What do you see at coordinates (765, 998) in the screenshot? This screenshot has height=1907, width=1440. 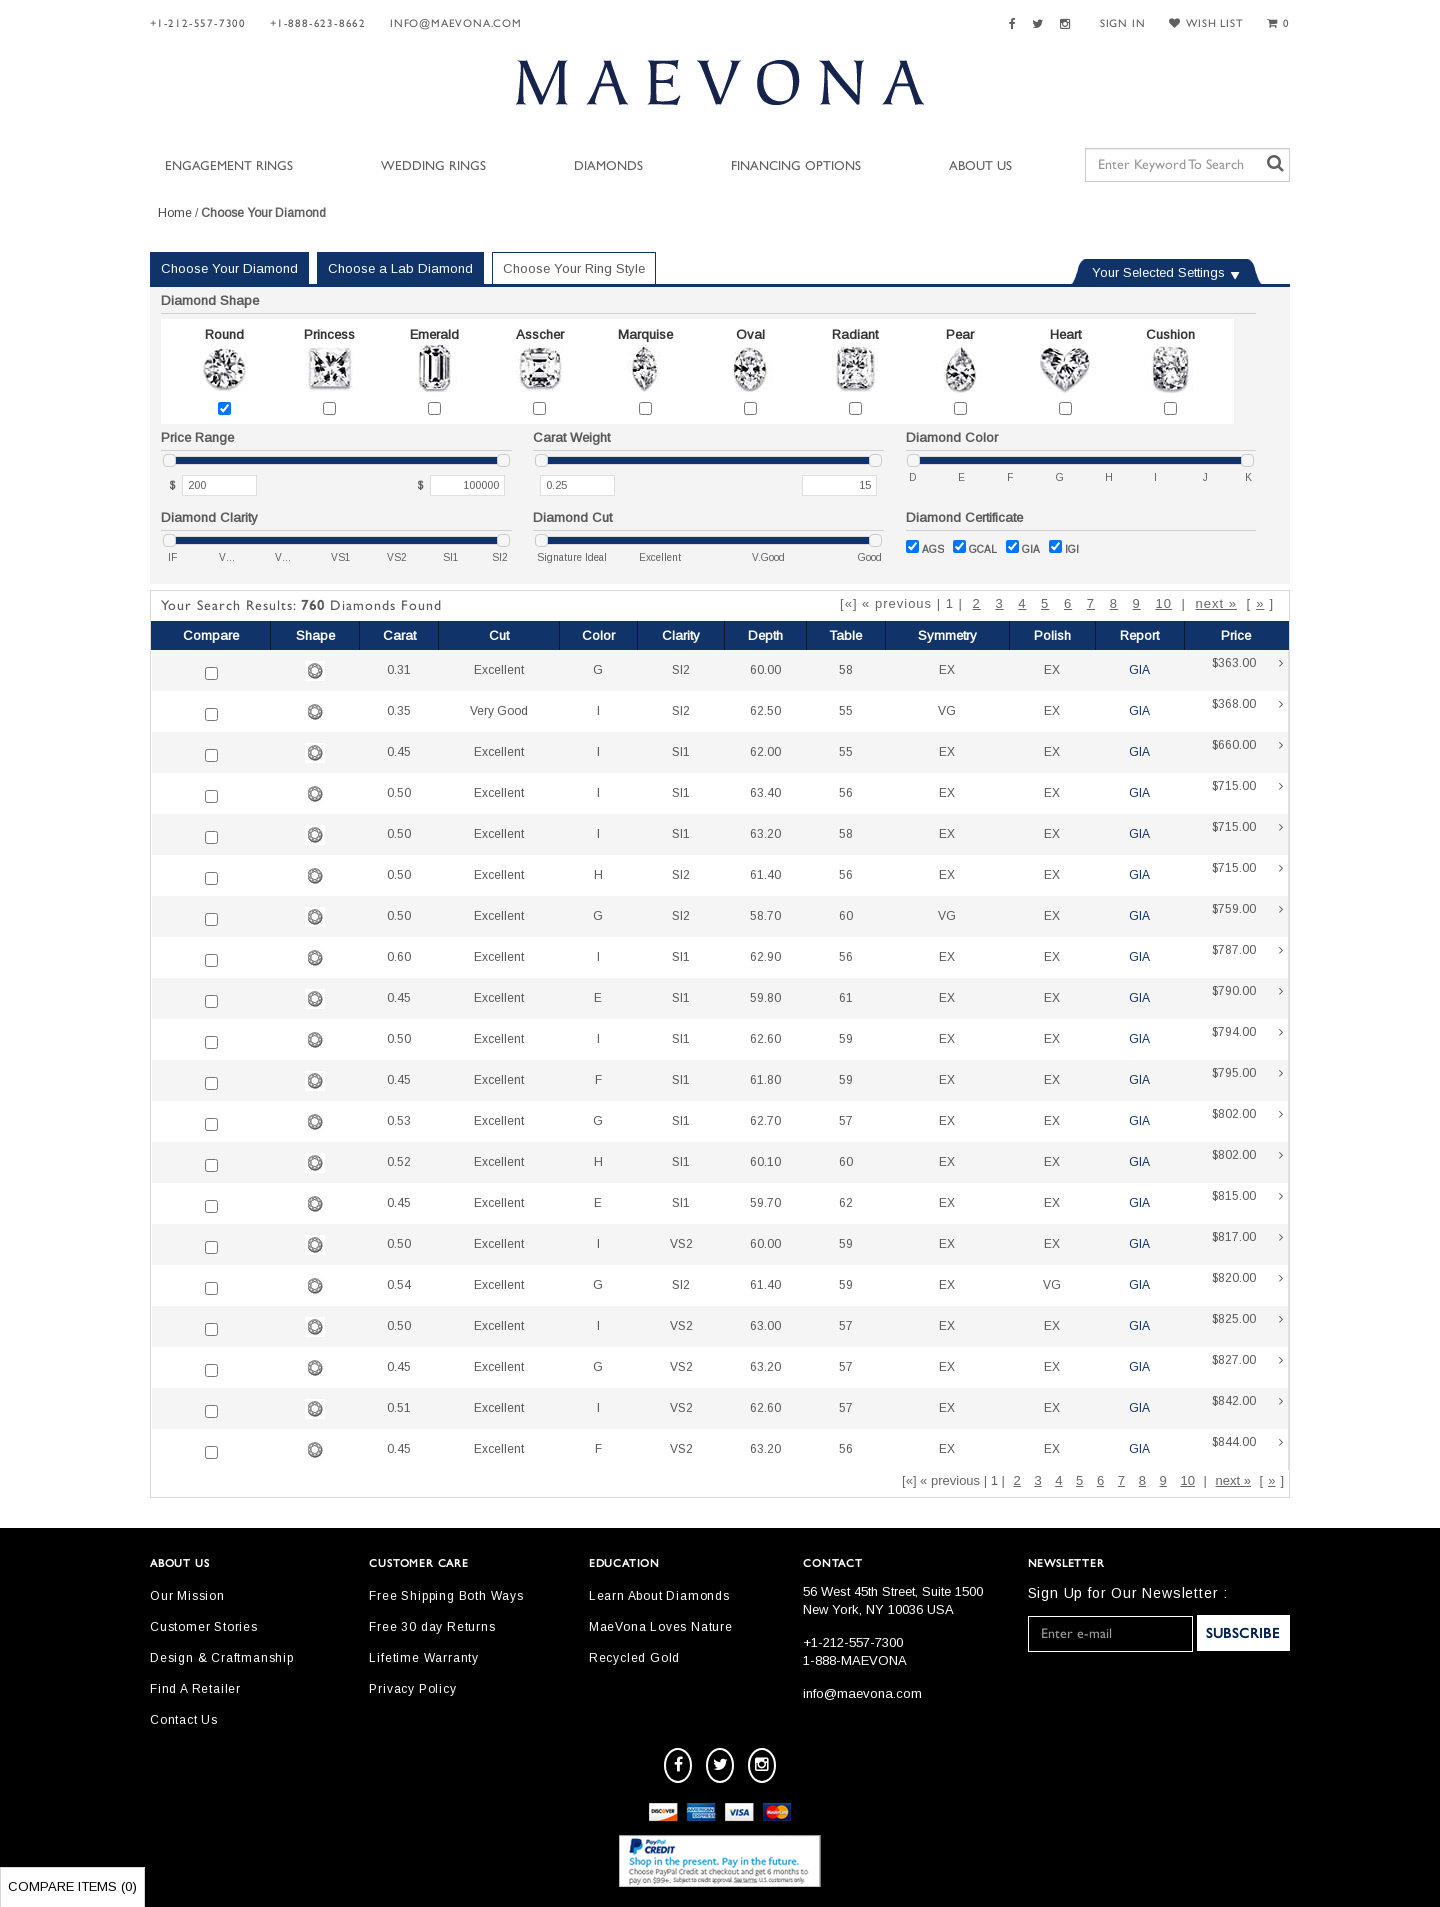 I see `59.80` at bounding box center [765, 998].